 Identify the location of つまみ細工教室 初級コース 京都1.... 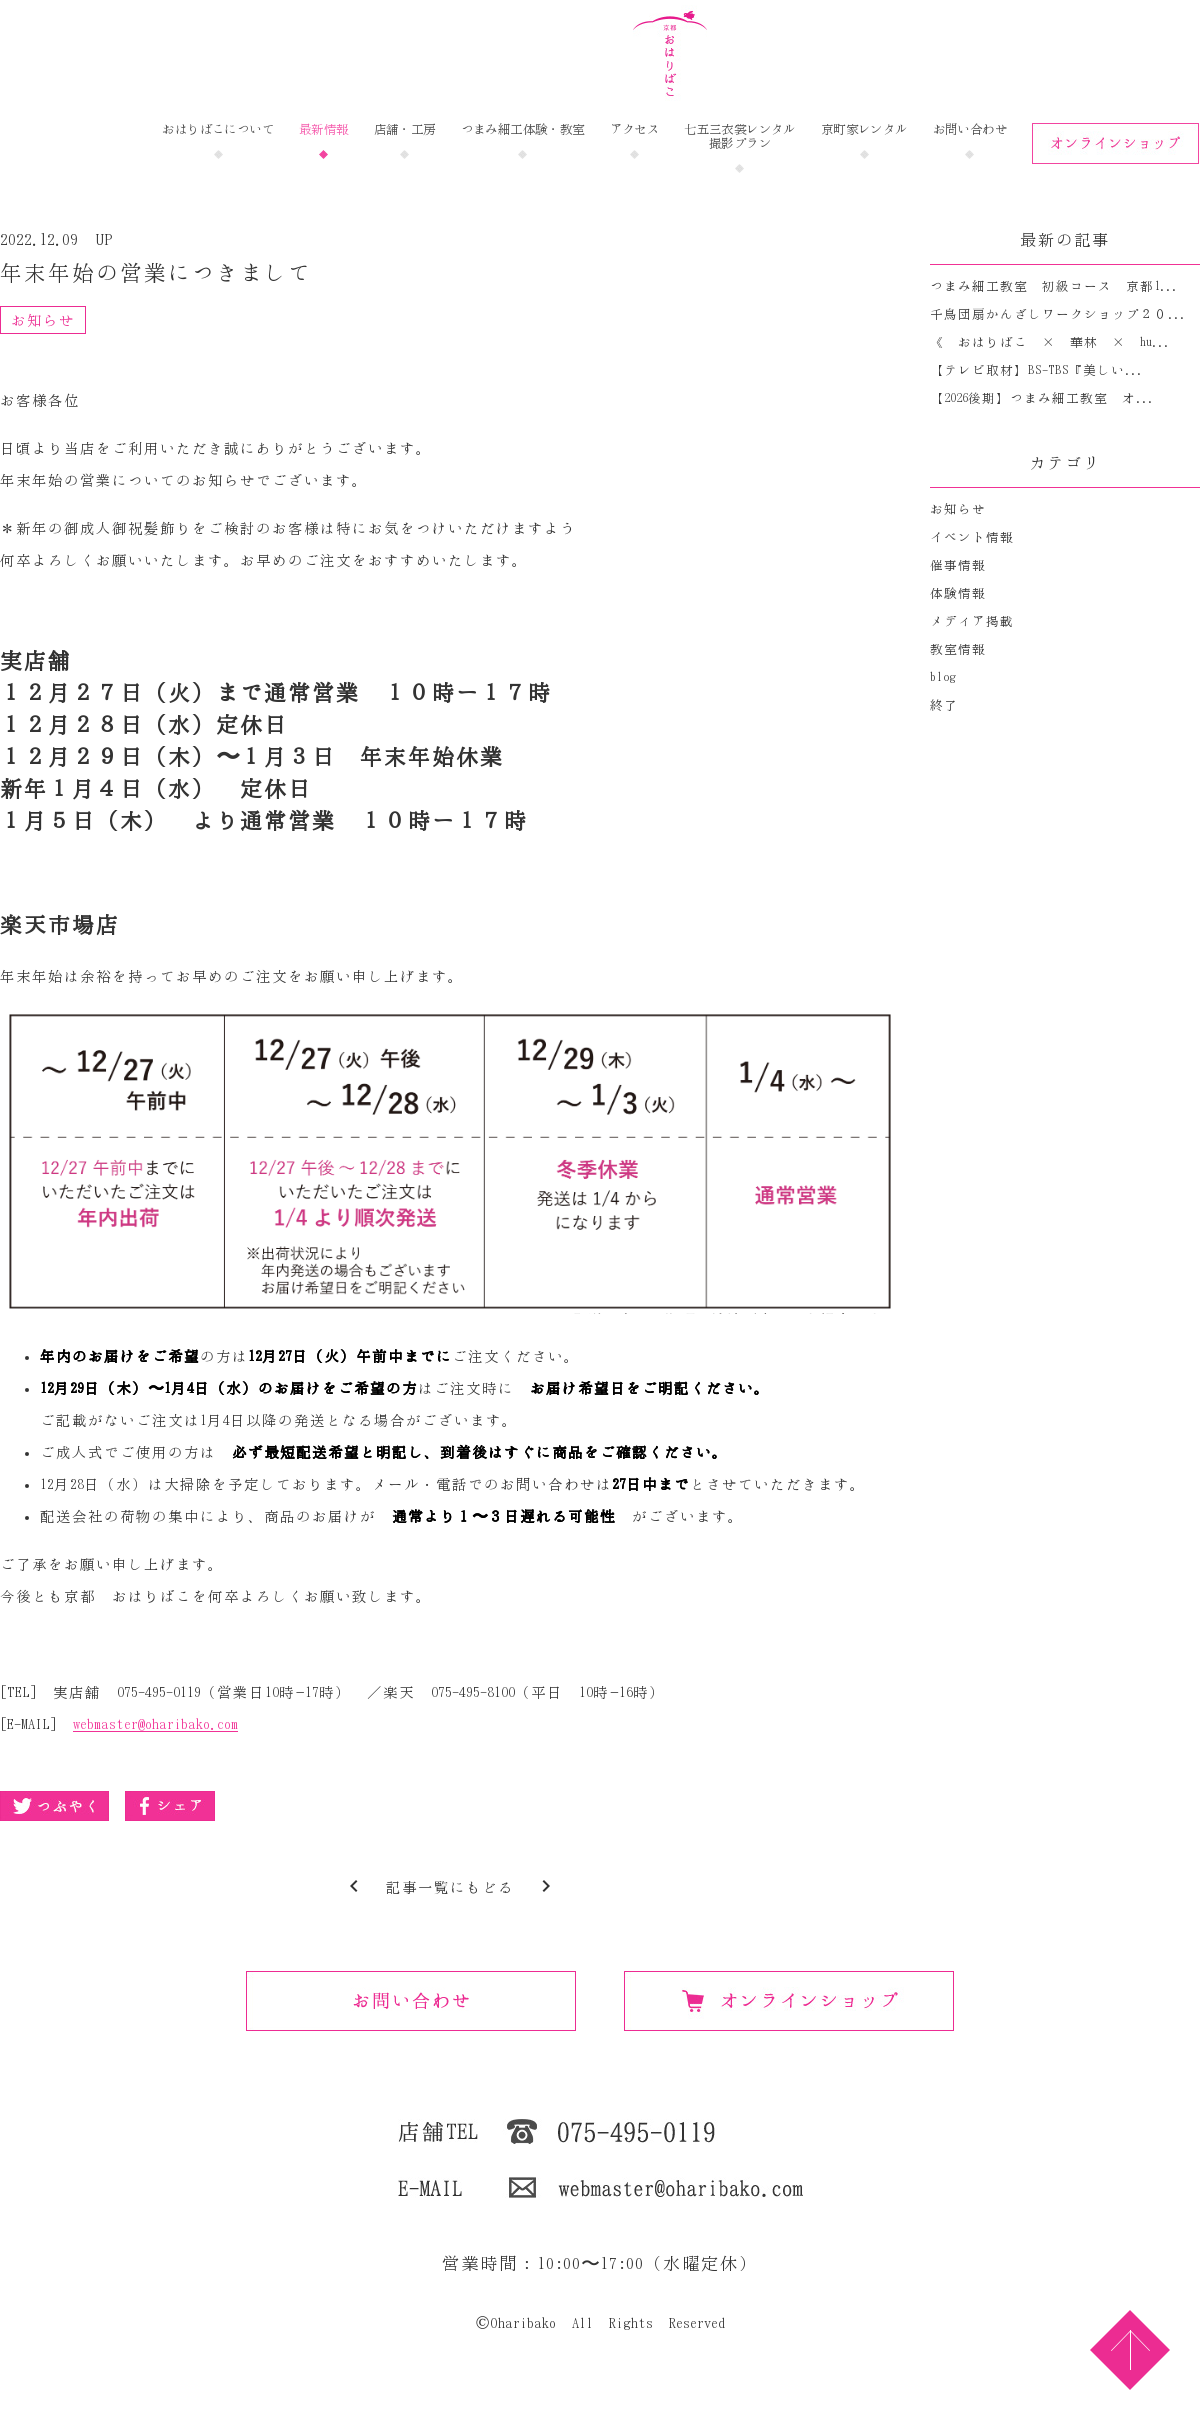
(1054, 286).